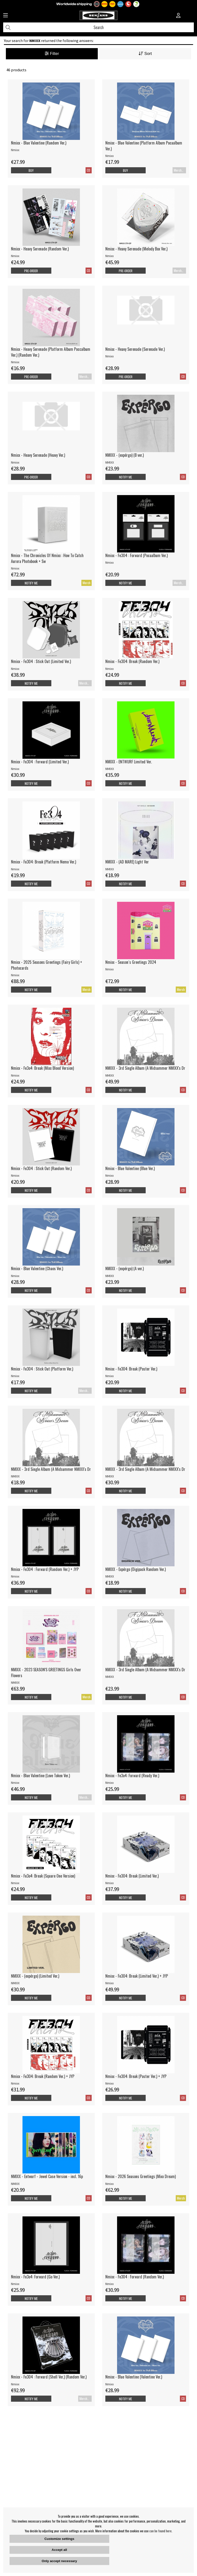 The image size is (197, 2576). I want to click on Customize settings, so click(59, 2539).